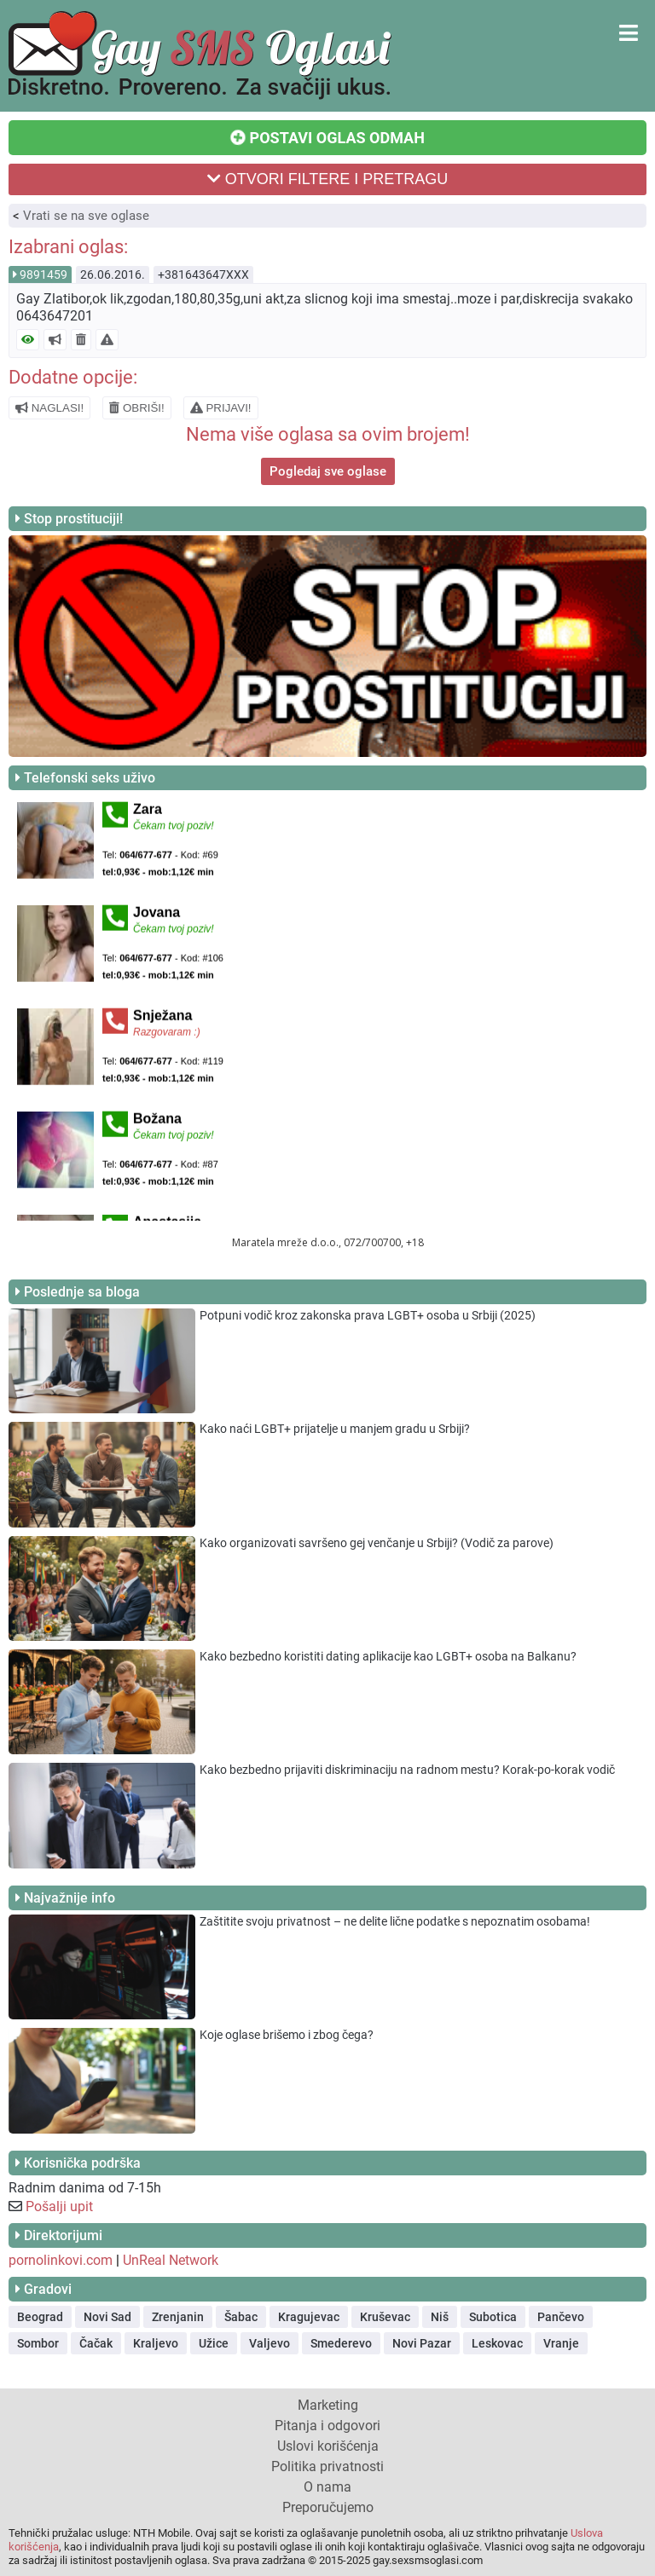 This screenshot has width=655, height=2576. I want to click on Niš, so click(440, 2317).